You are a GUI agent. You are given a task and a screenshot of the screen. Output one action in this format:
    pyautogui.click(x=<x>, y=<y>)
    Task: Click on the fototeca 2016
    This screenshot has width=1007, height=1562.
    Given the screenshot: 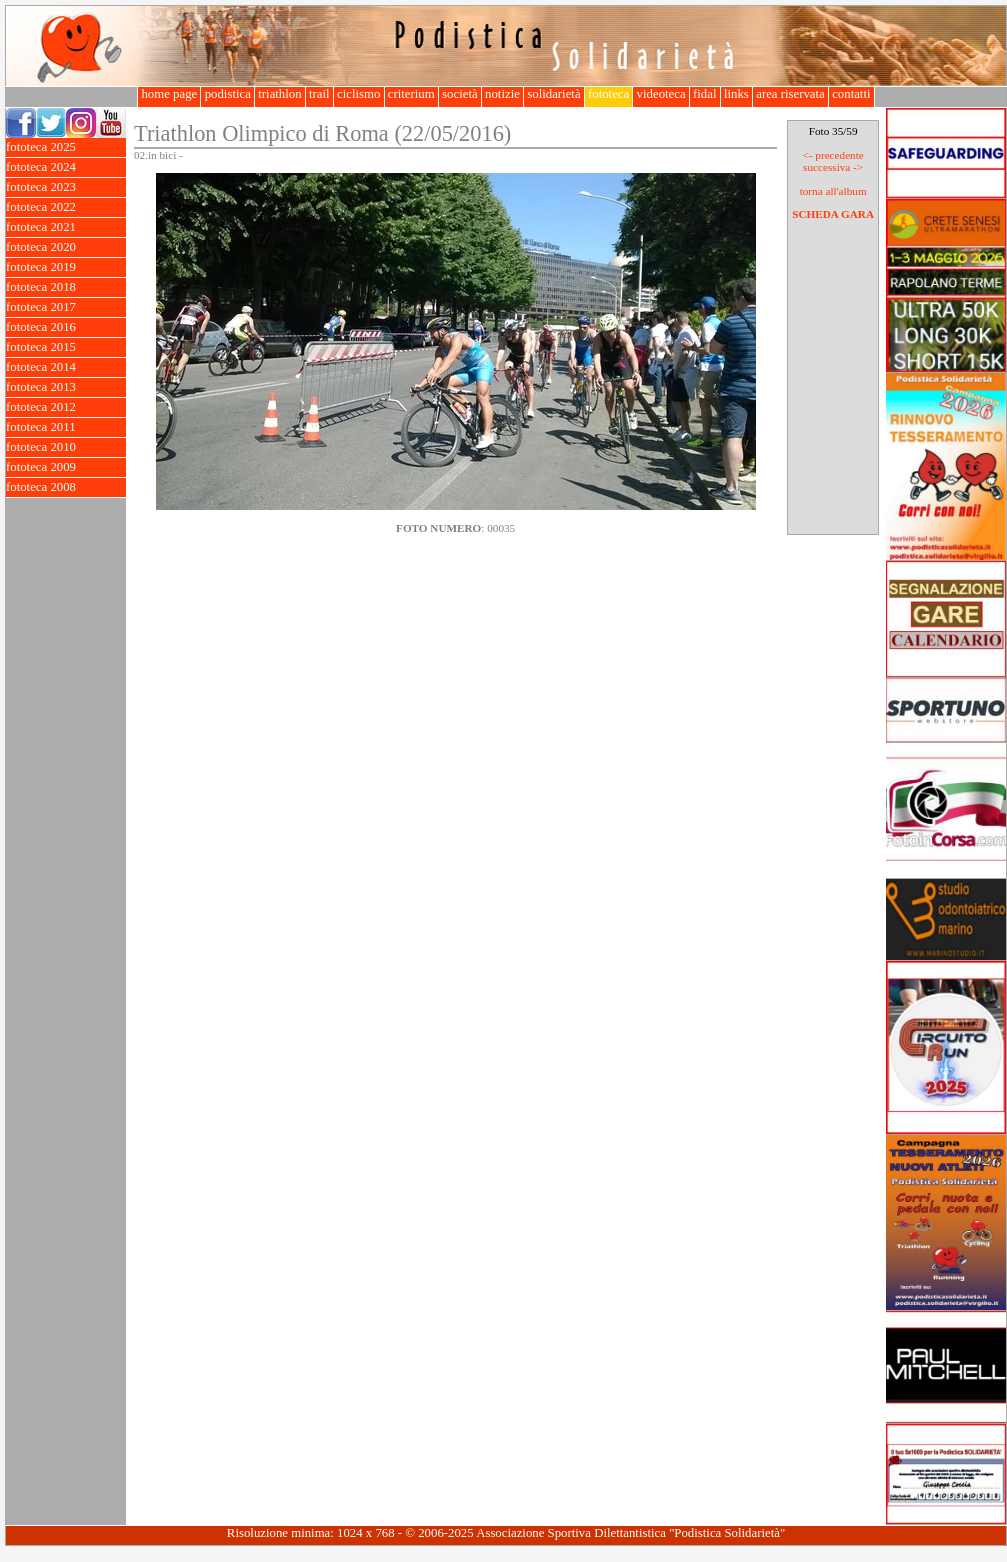 What is the action you would take?
    pyautogui.click(x=66, y=327)
    